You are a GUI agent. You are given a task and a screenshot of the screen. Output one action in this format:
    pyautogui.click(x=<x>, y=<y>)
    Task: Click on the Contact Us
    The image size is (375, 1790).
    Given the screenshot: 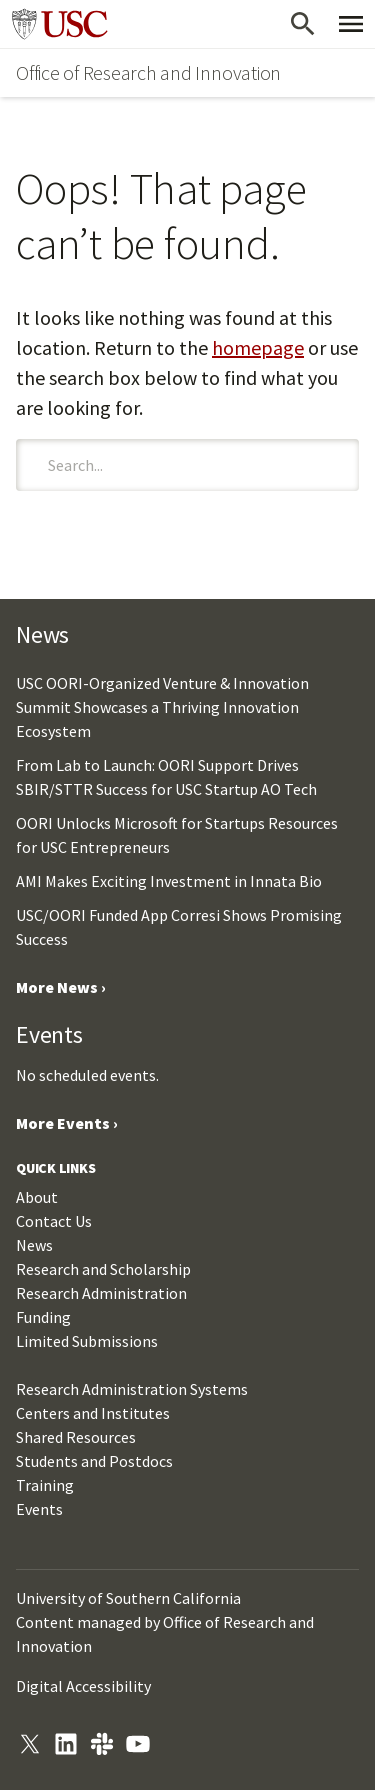 What is the action you would take?
    pyautogui.click(x=54, y=1221)
    